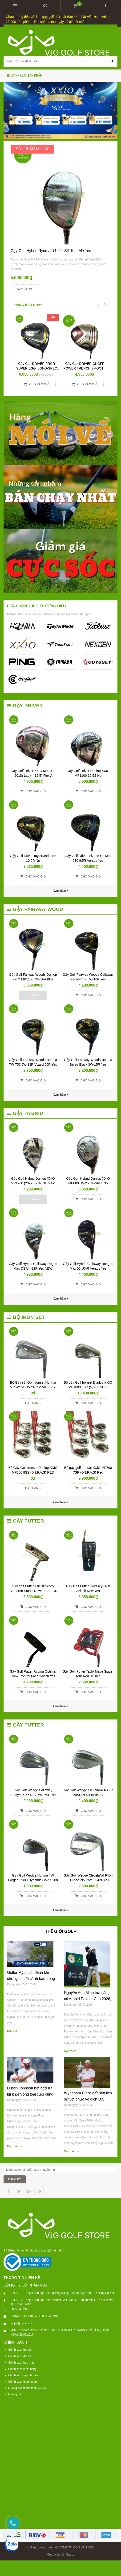  What do you see at coordinates (32, 149) in the screenshot?
I see `SẢN PHẨM MỚI VỀ` at bounding box center [32, 149].